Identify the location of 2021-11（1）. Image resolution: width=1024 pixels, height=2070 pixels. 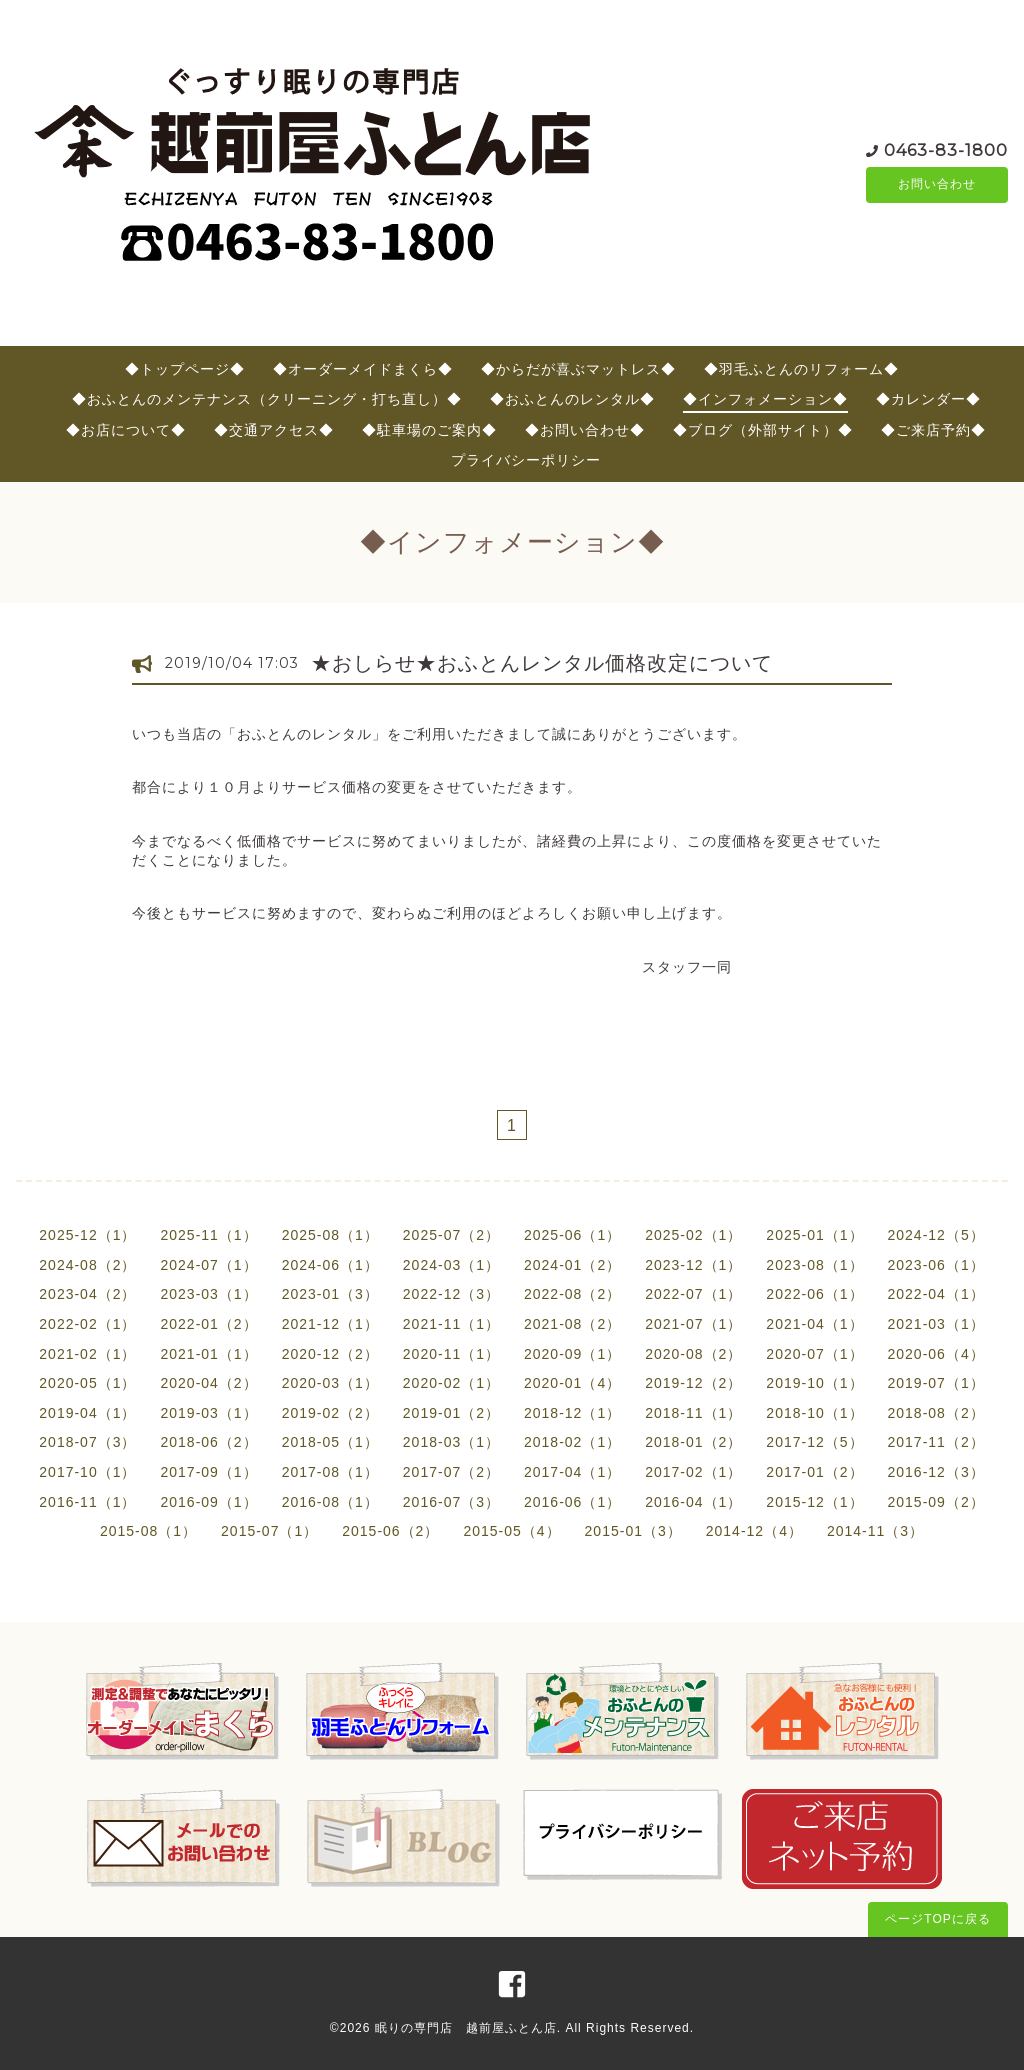
(451, 1324).